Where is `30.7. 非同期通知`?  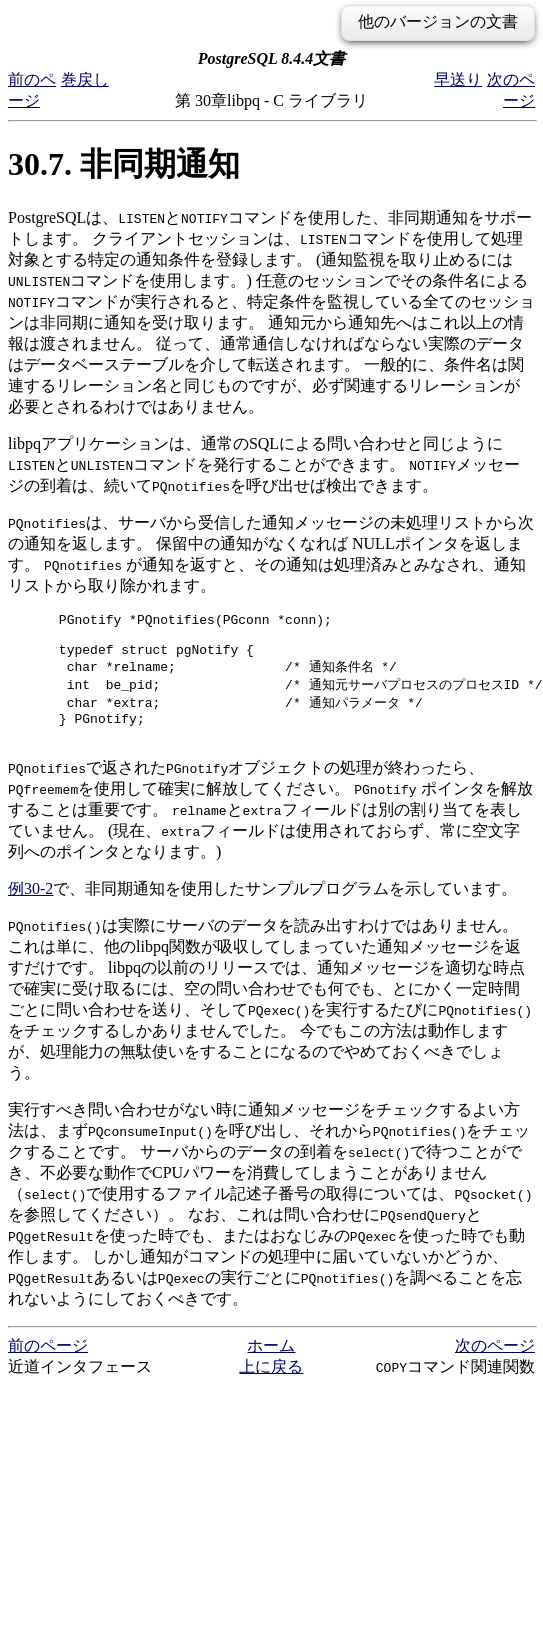 30.7. 非同期通知 is located at coordinates (124, 164).